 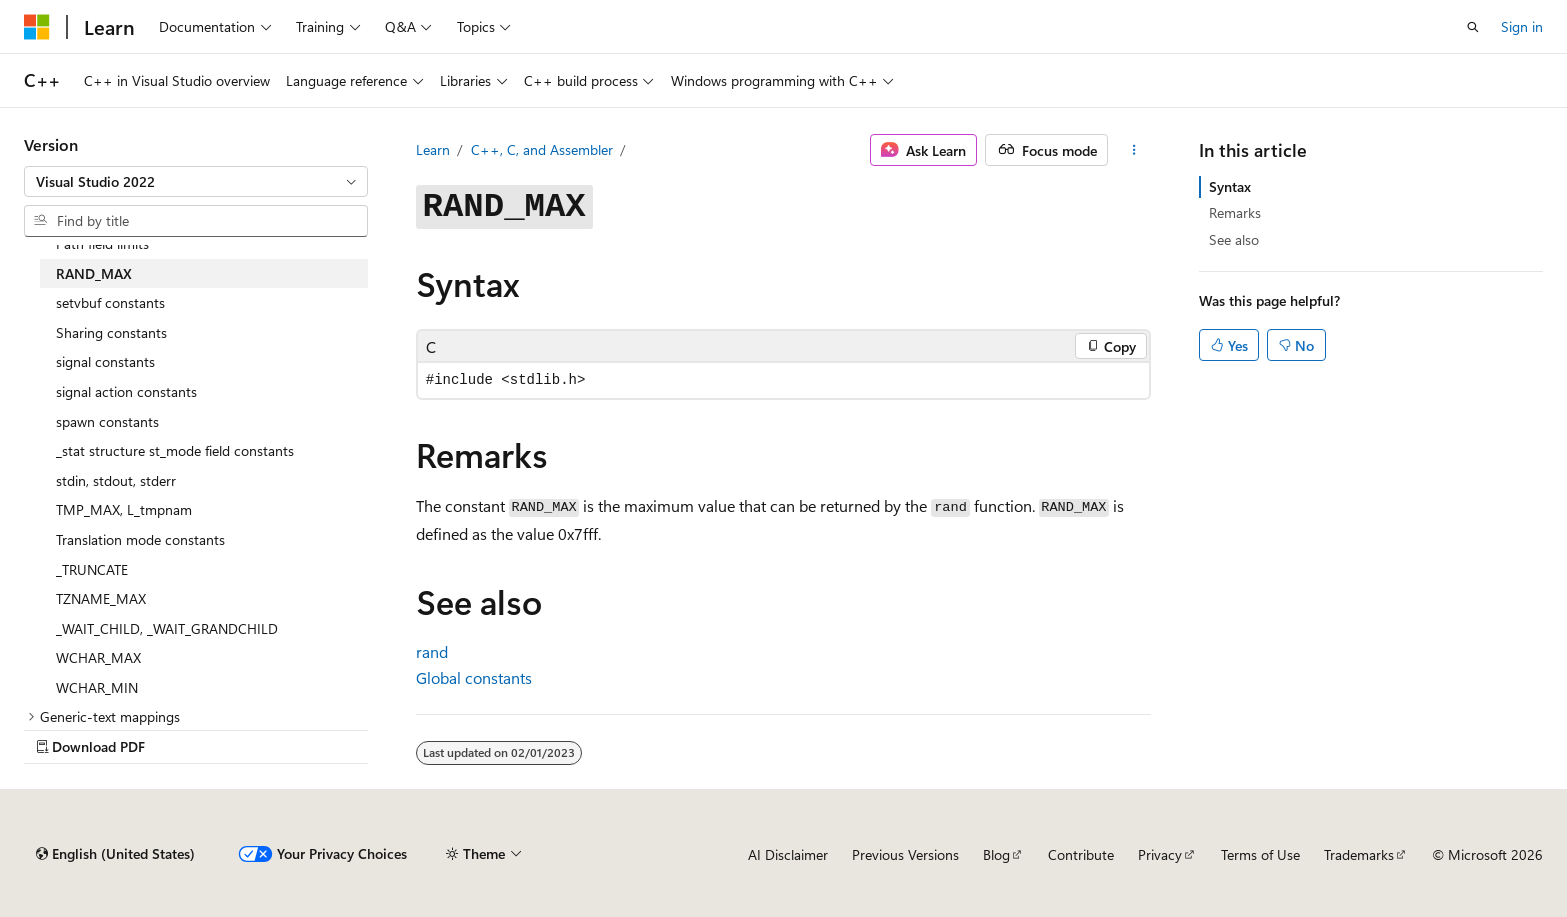 I want to click on Terms of Use, so click(x=1260, y=854).